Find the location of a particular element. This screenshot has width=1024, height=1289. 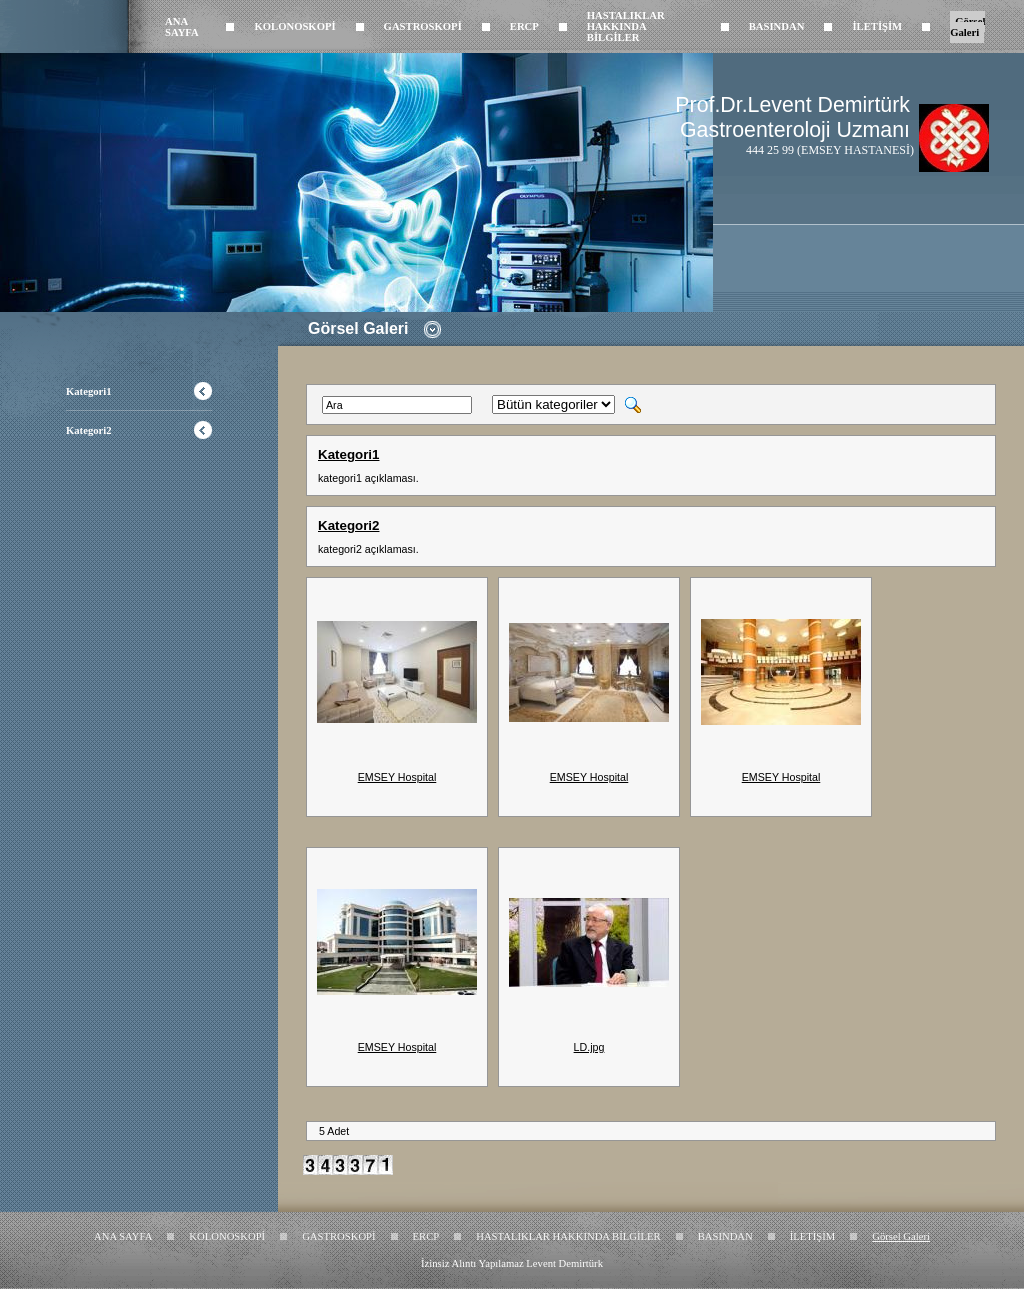

LD.jpg is located at coordinates (589, 1047).